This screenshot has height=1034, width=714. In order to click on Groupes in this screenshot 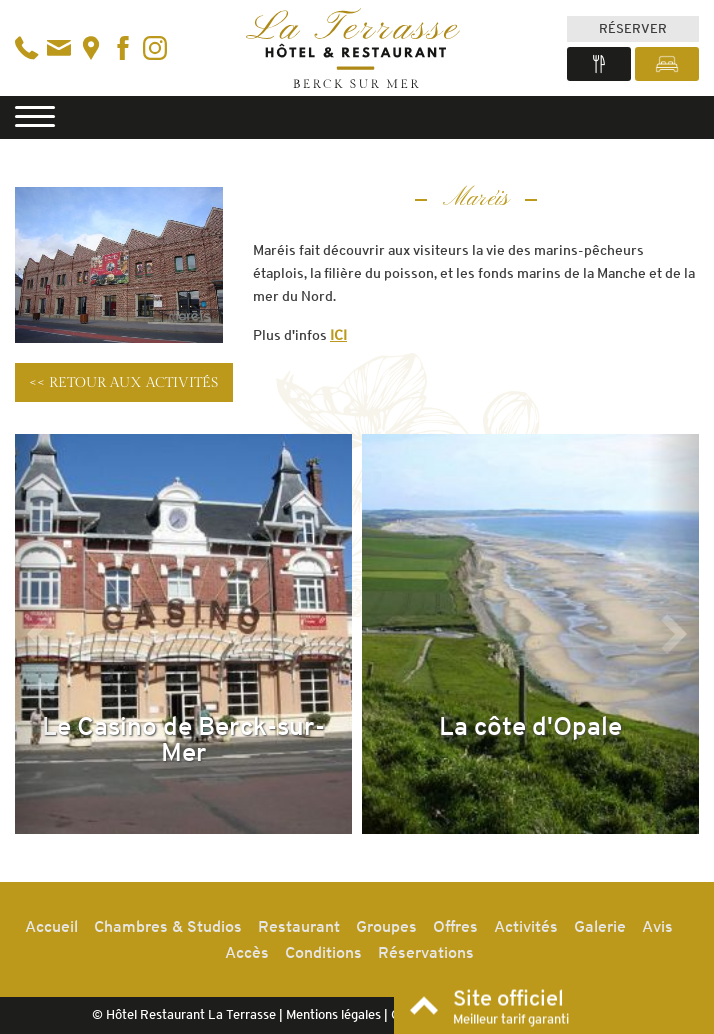, I will do `click(386, 926)`.